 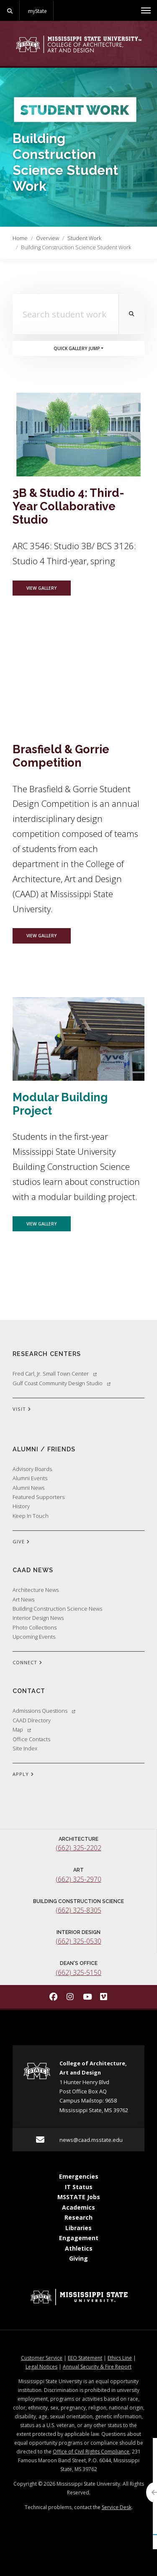 I want to click on Fred Carl, Jr. Small Town Center, so click(x=55, y=1373).